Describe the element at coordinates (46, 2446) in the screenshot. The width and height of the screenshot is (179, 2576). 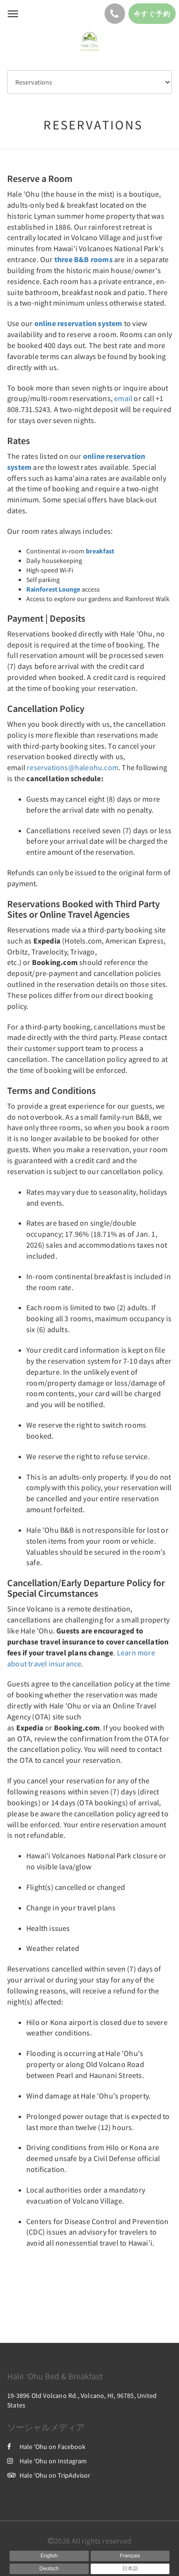
I see `Hale 'Ohu on Facebook` at that location.